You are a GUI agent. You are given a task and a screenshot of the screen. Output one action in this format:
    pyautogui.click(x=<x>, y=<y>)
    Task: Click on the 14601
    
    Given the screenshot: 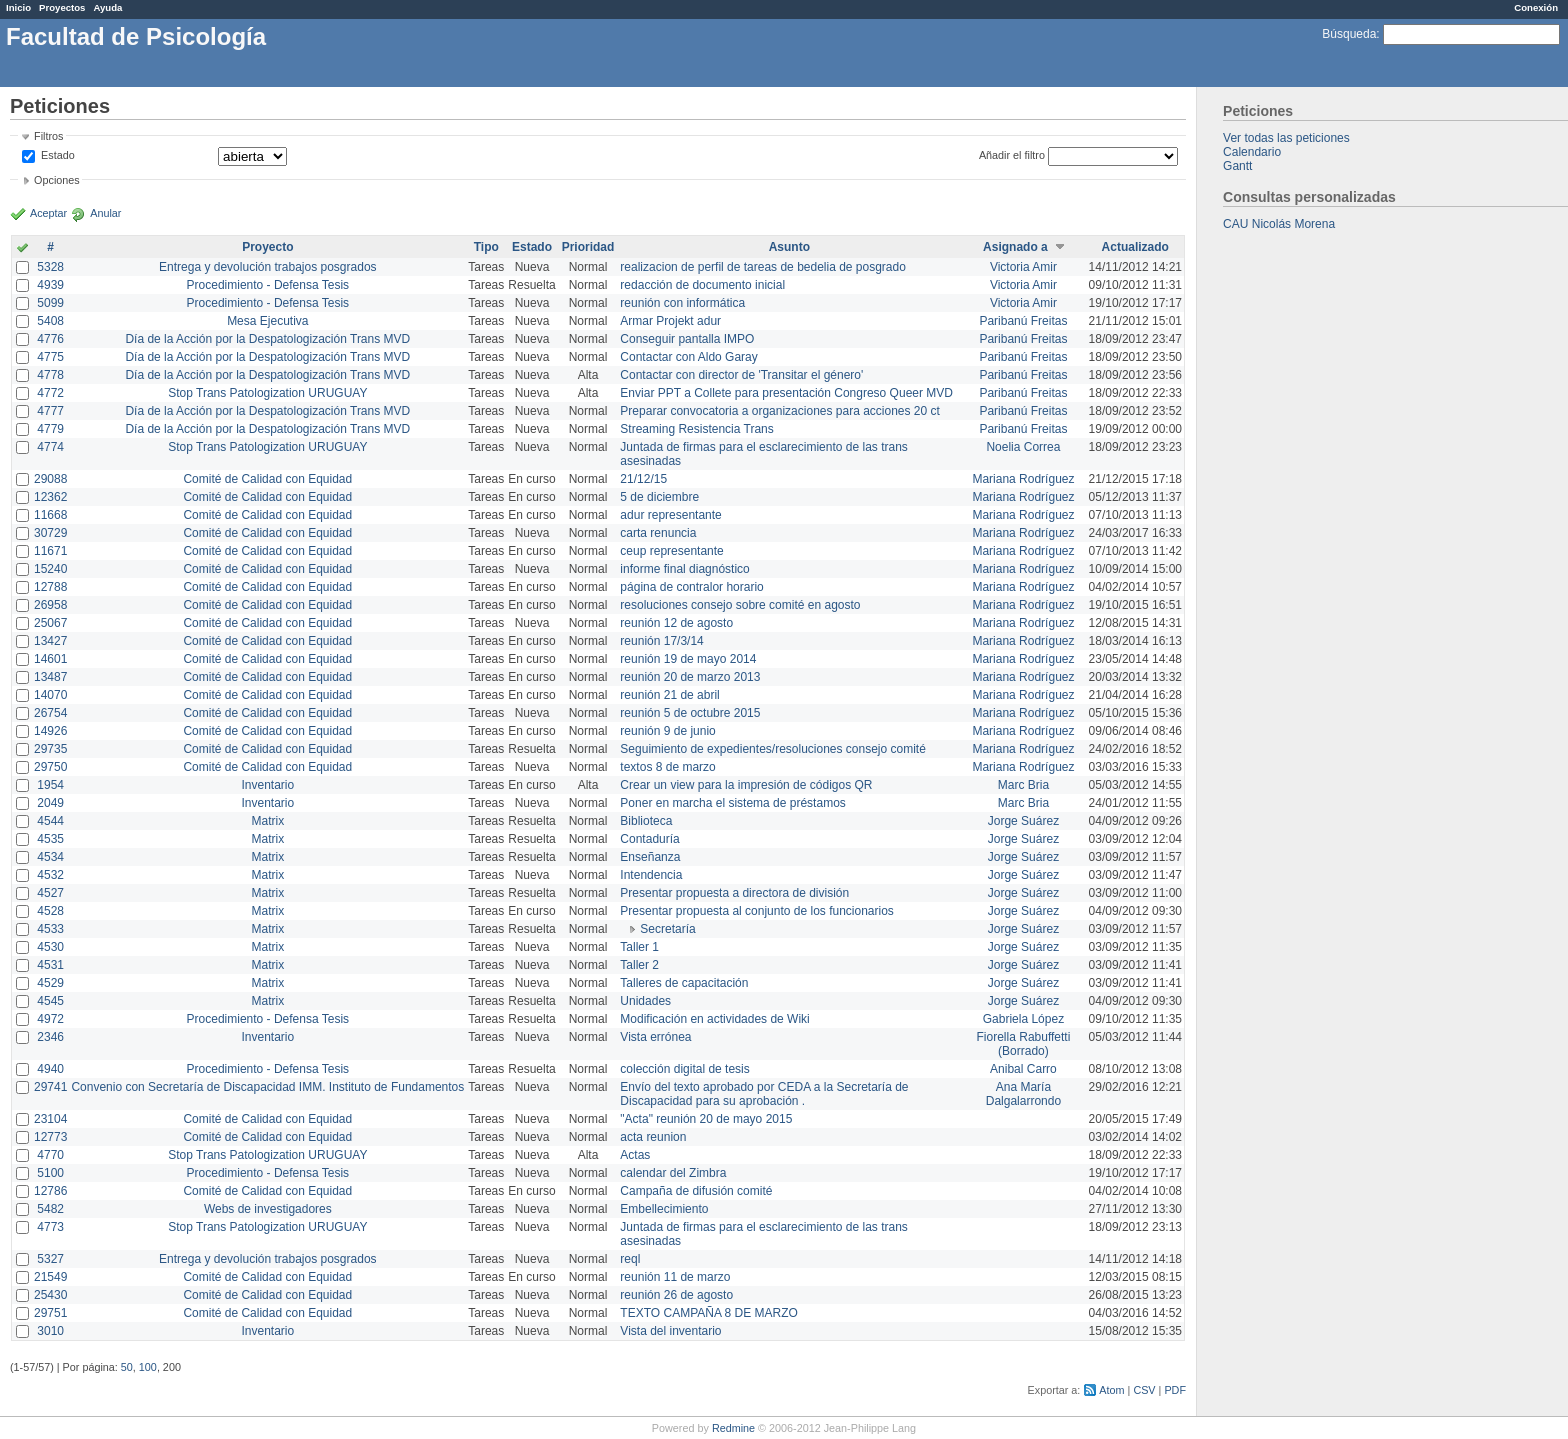 What is the action you would take?
    pyautogui.click(x=50, y=659)
    